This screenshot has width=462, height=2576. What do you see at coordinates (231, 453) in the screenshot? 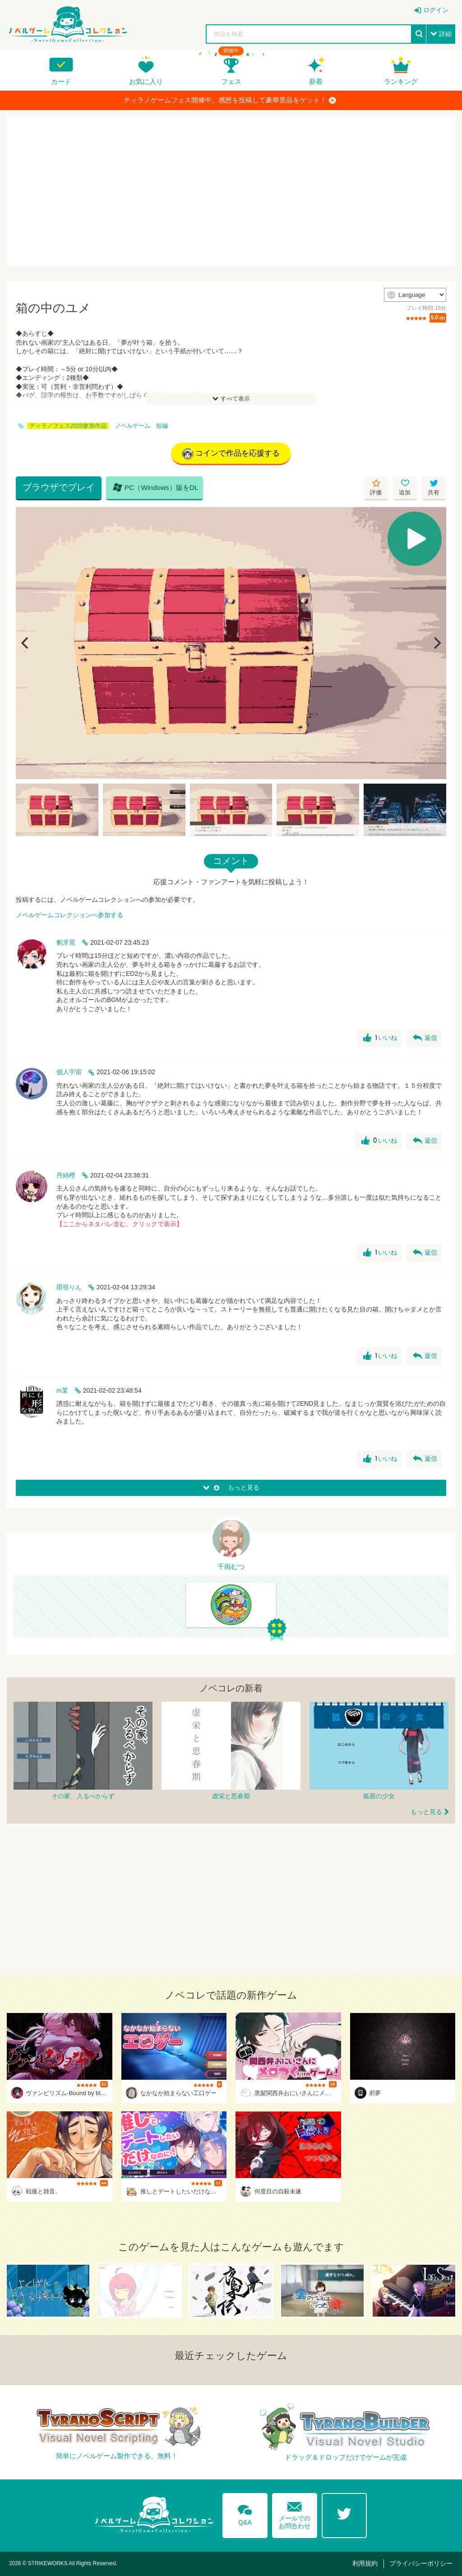
I see `コインで作品を応援する` at bounding box center [231, 453].